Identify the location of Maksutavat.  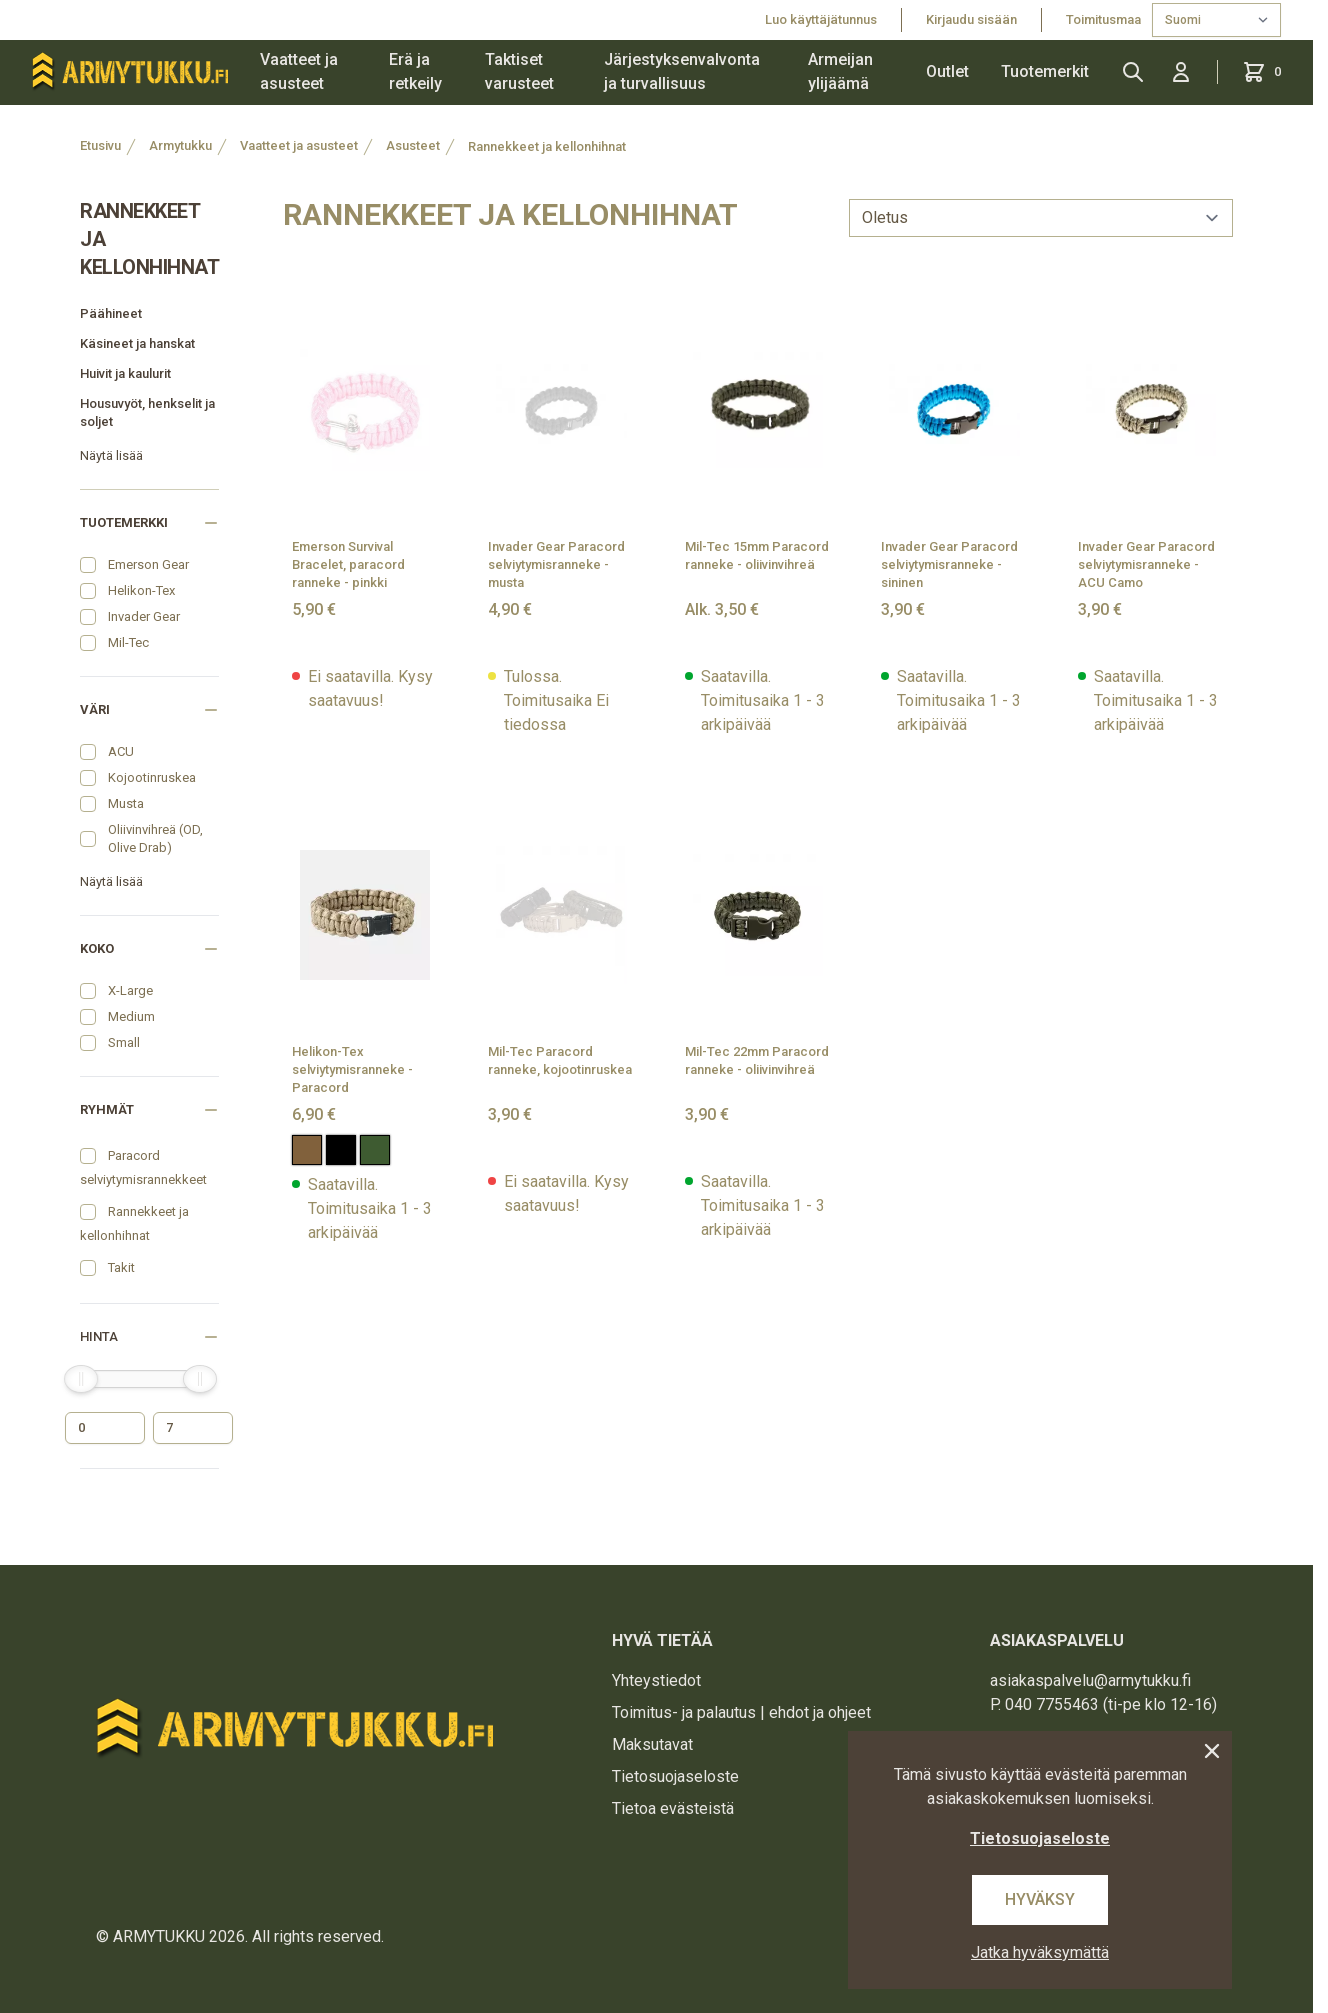
(652, 1744).